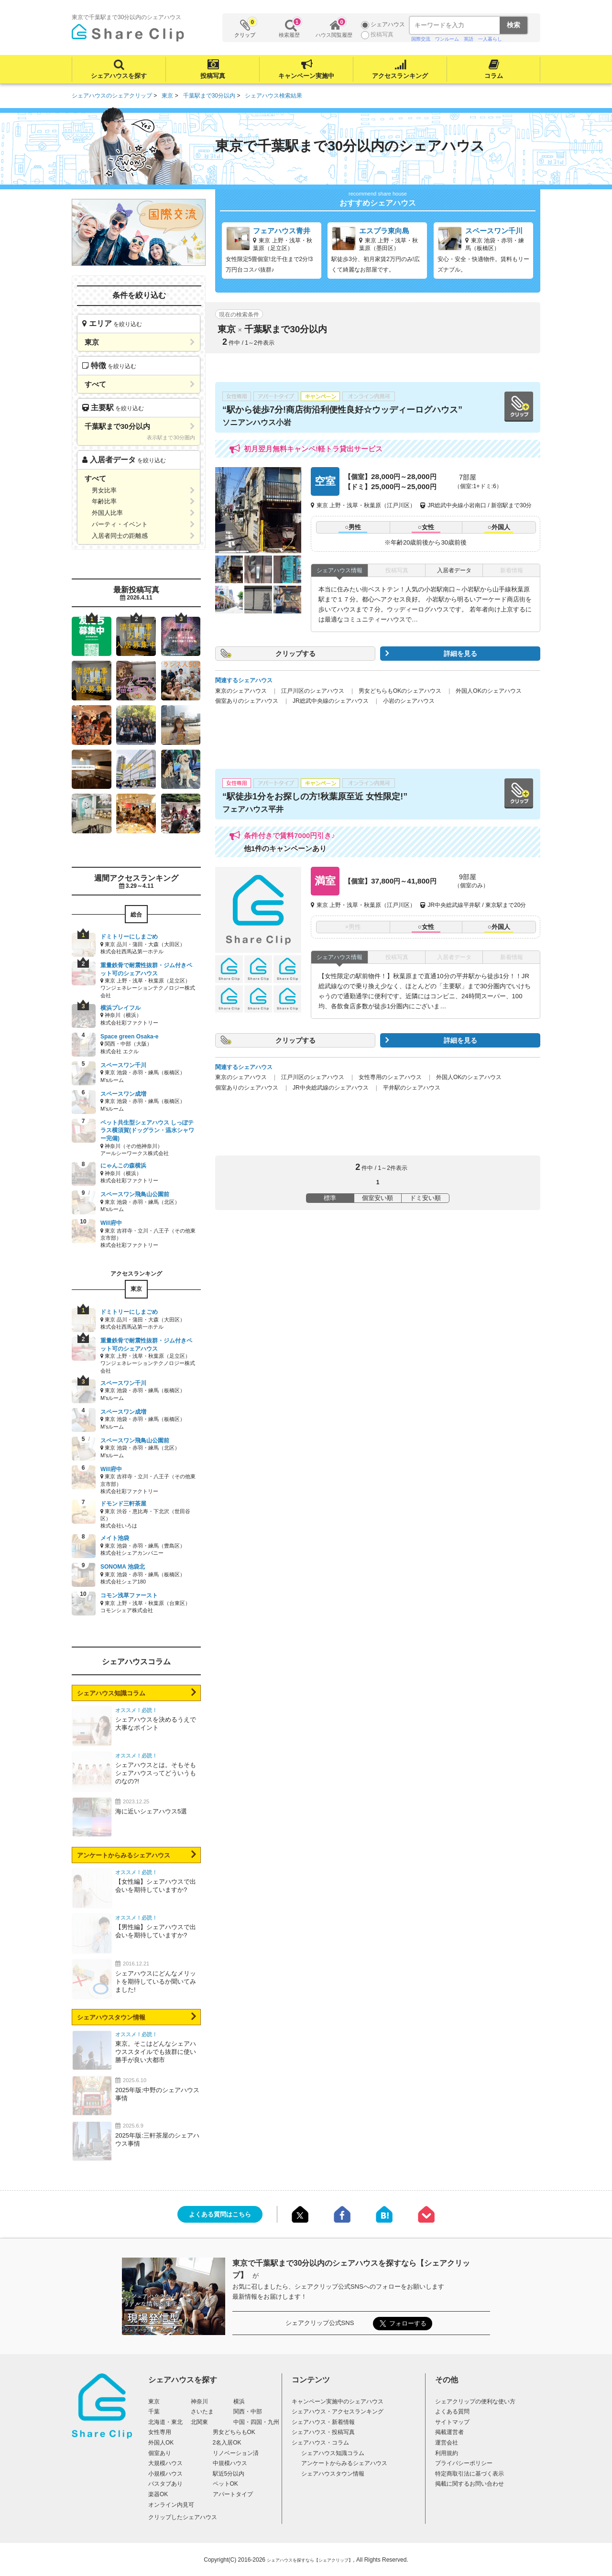 This screenshot has width=612, height=2576. I want to click on 特定商取引法に基づく表示, so click(469, 2473).